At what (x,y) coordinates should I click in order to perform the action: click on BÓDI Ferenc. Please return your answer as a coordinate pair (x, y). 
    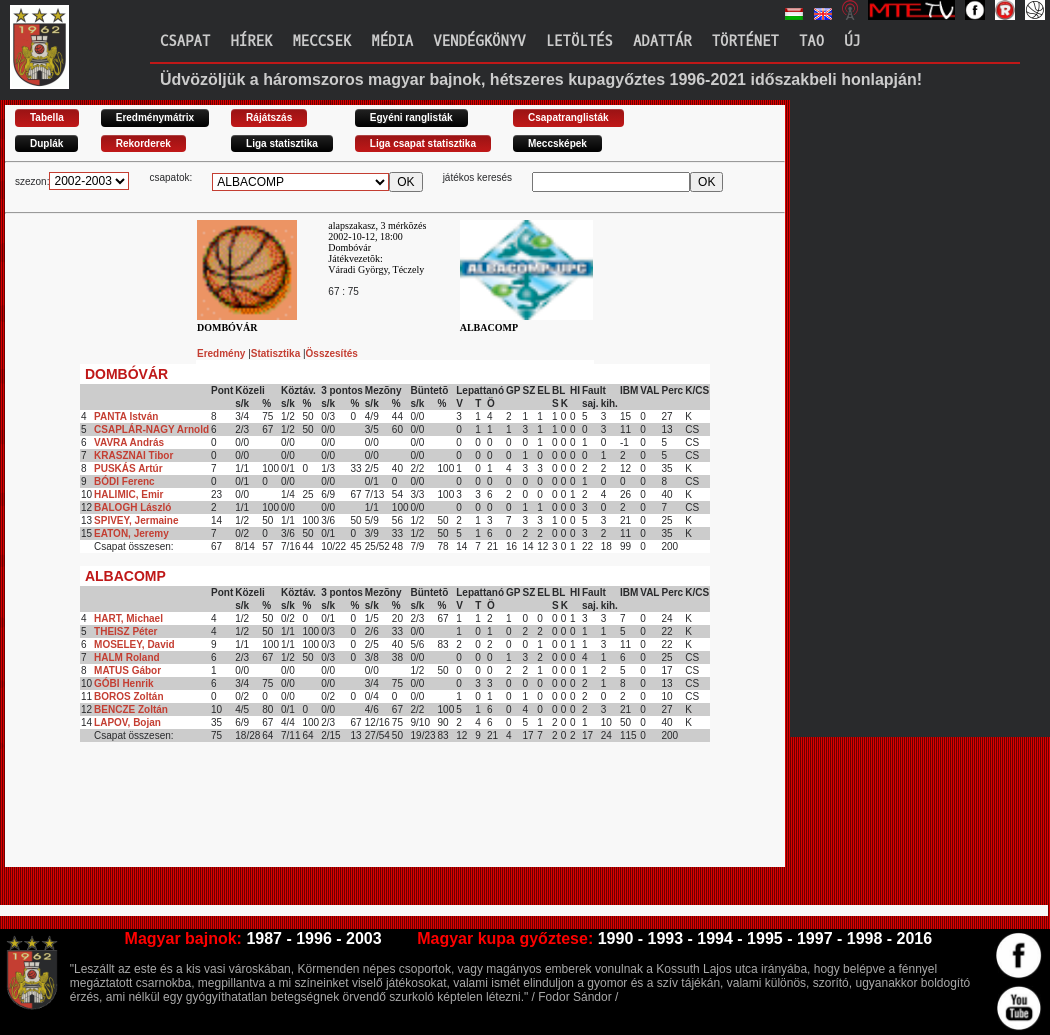
    Looking at the image, I should click on (124, 481).